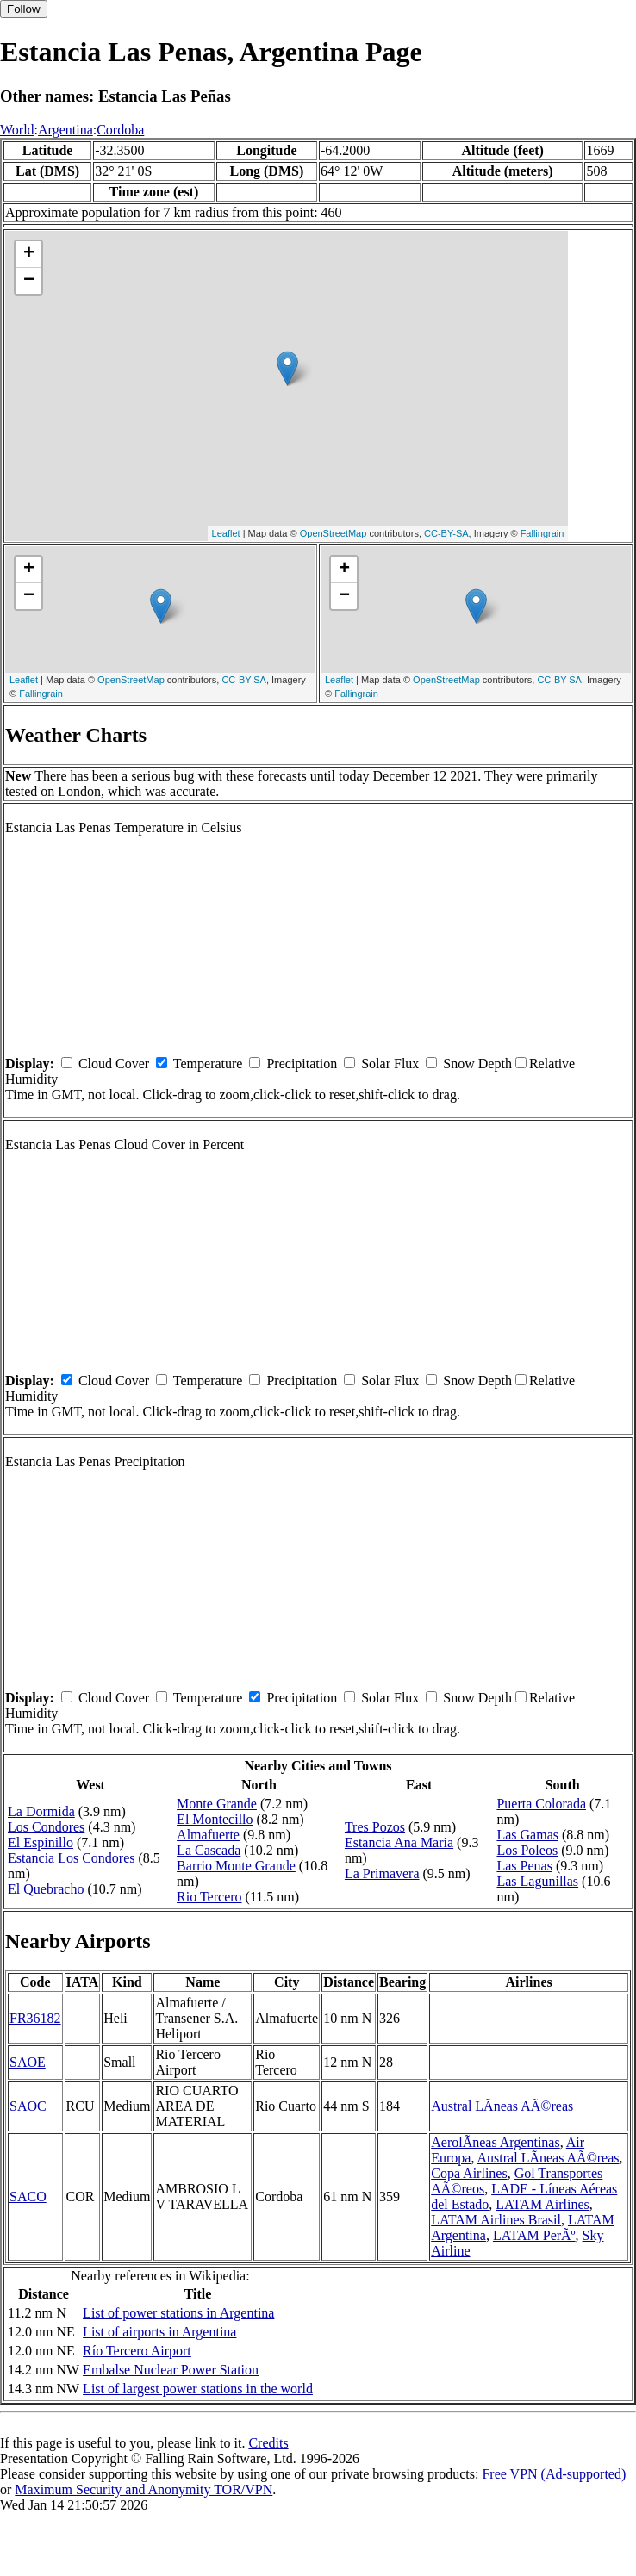 Image resolution: width=636 pixels, height=2576 pixels. What do you see at coordinates (301, 1063) in the screenshot?
I see `Precipitation` at bounding box center [301, 1063].